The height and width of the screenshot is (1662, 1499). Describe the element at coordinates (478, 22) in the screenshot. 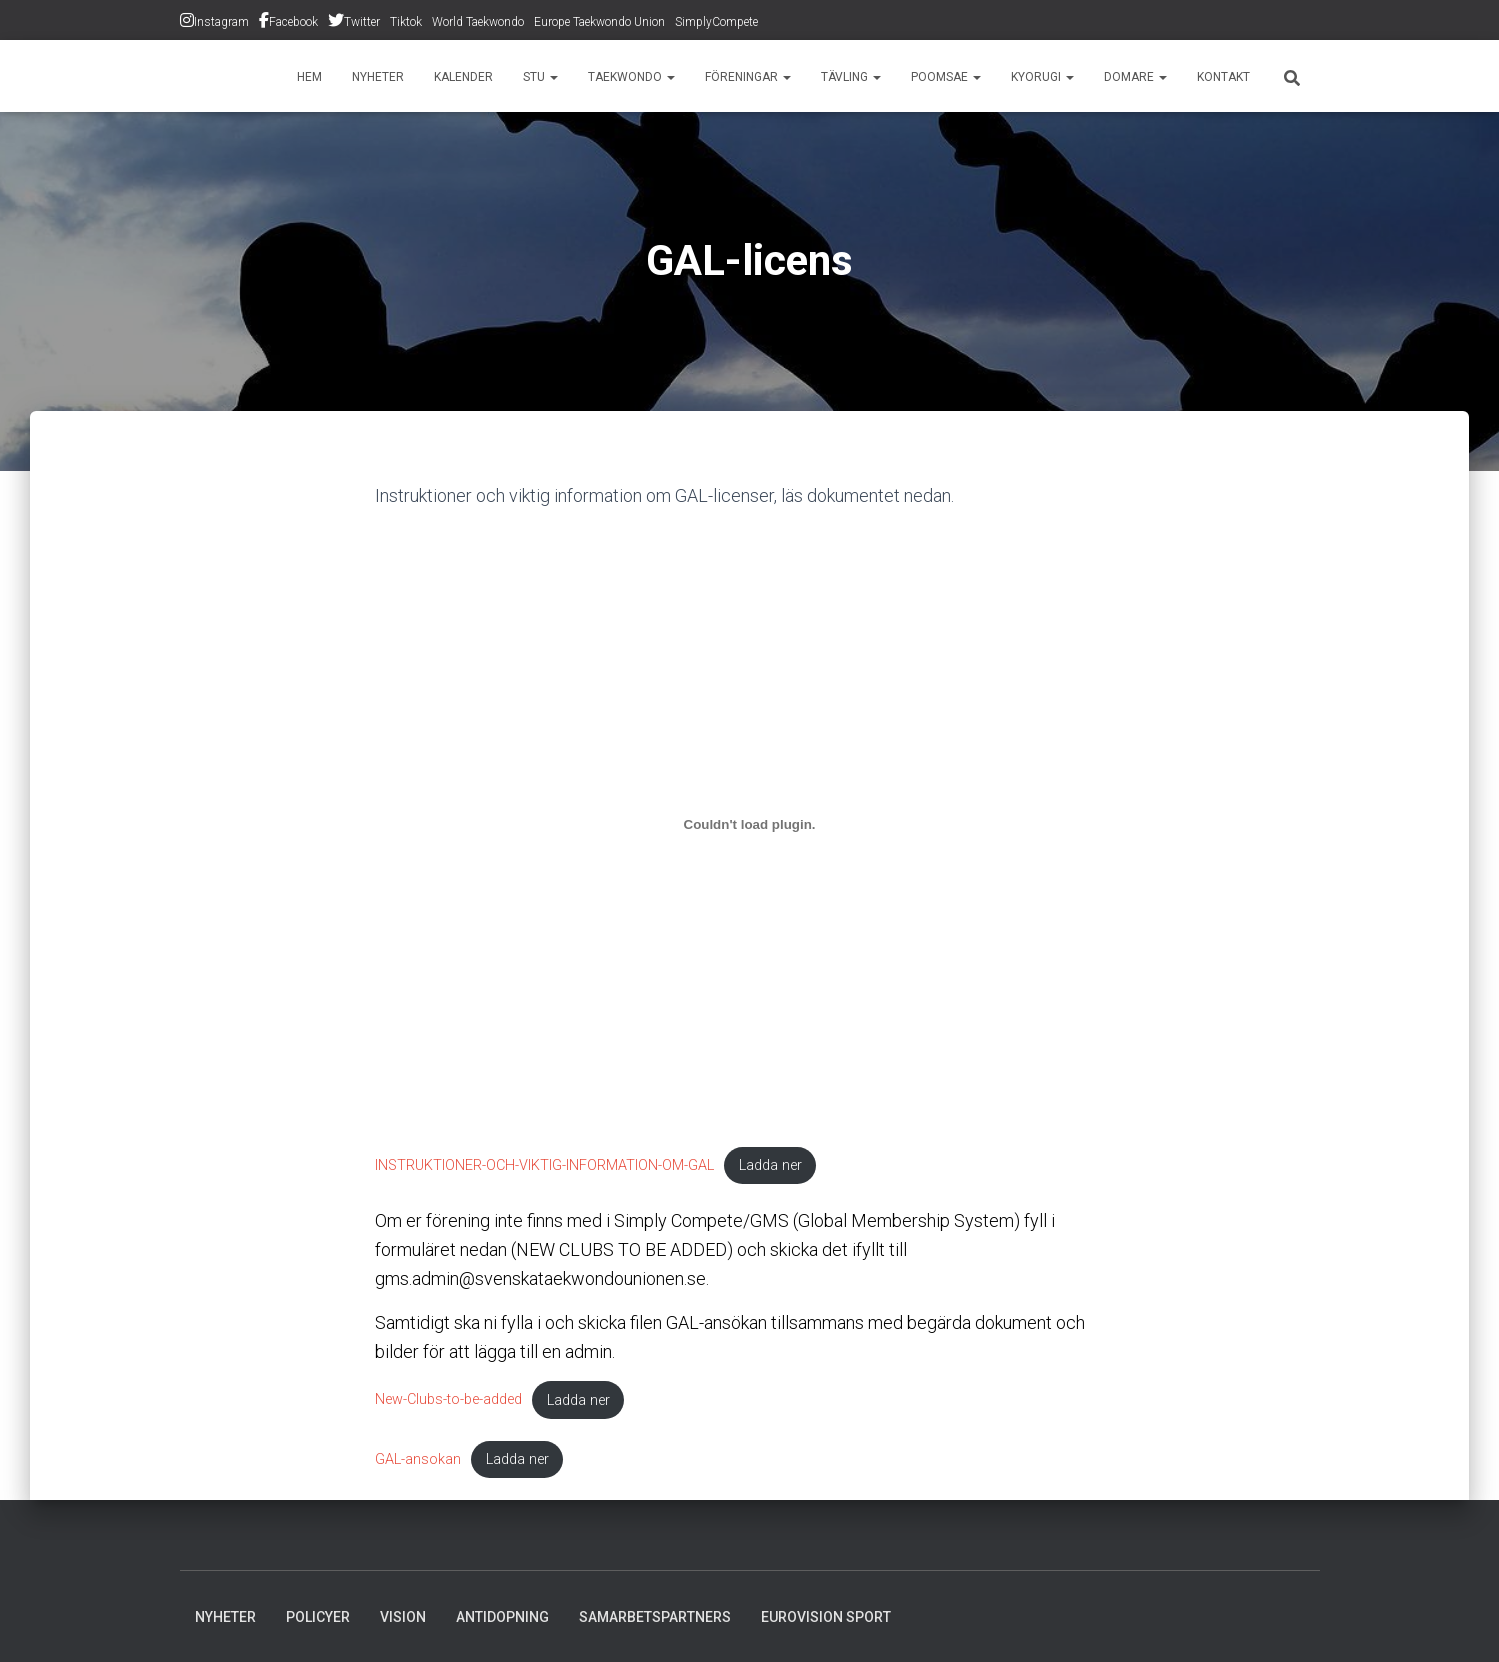

I see `World Taekwondo` at that location.